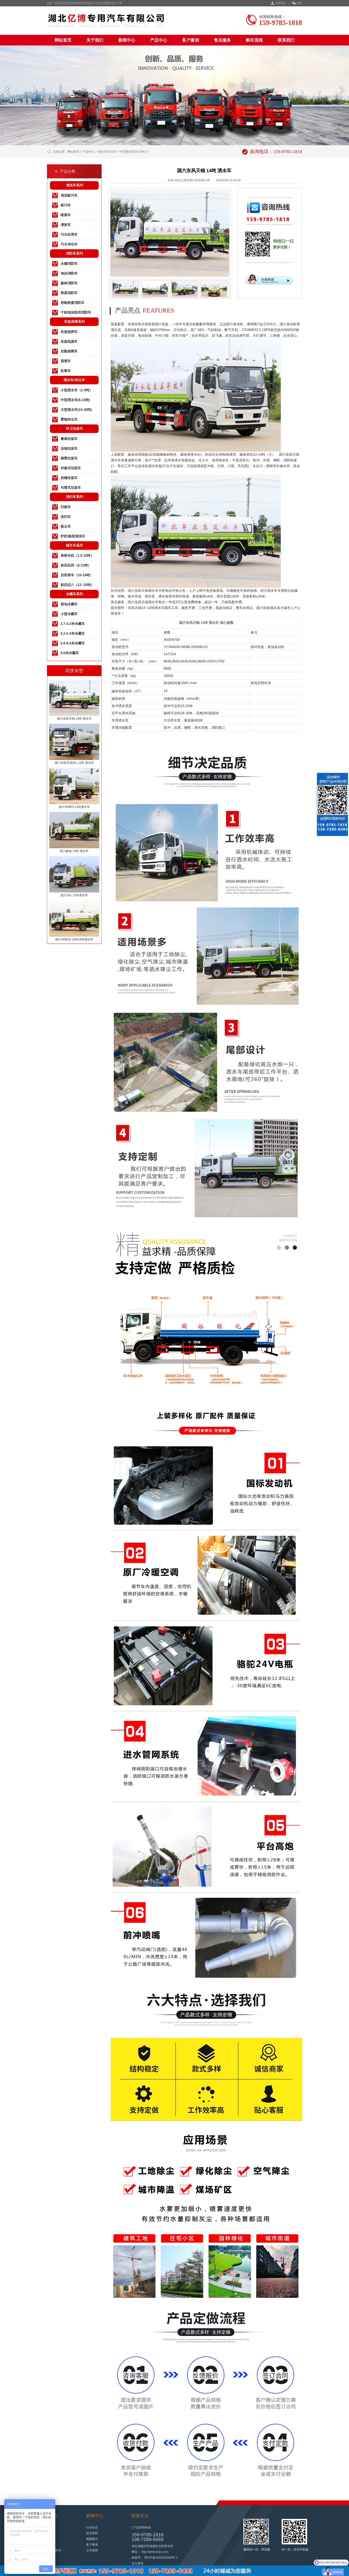  What do you see at coordinates (66, 205) in the screenshot?
I see `吸污车` at bounding box center [66, 205].